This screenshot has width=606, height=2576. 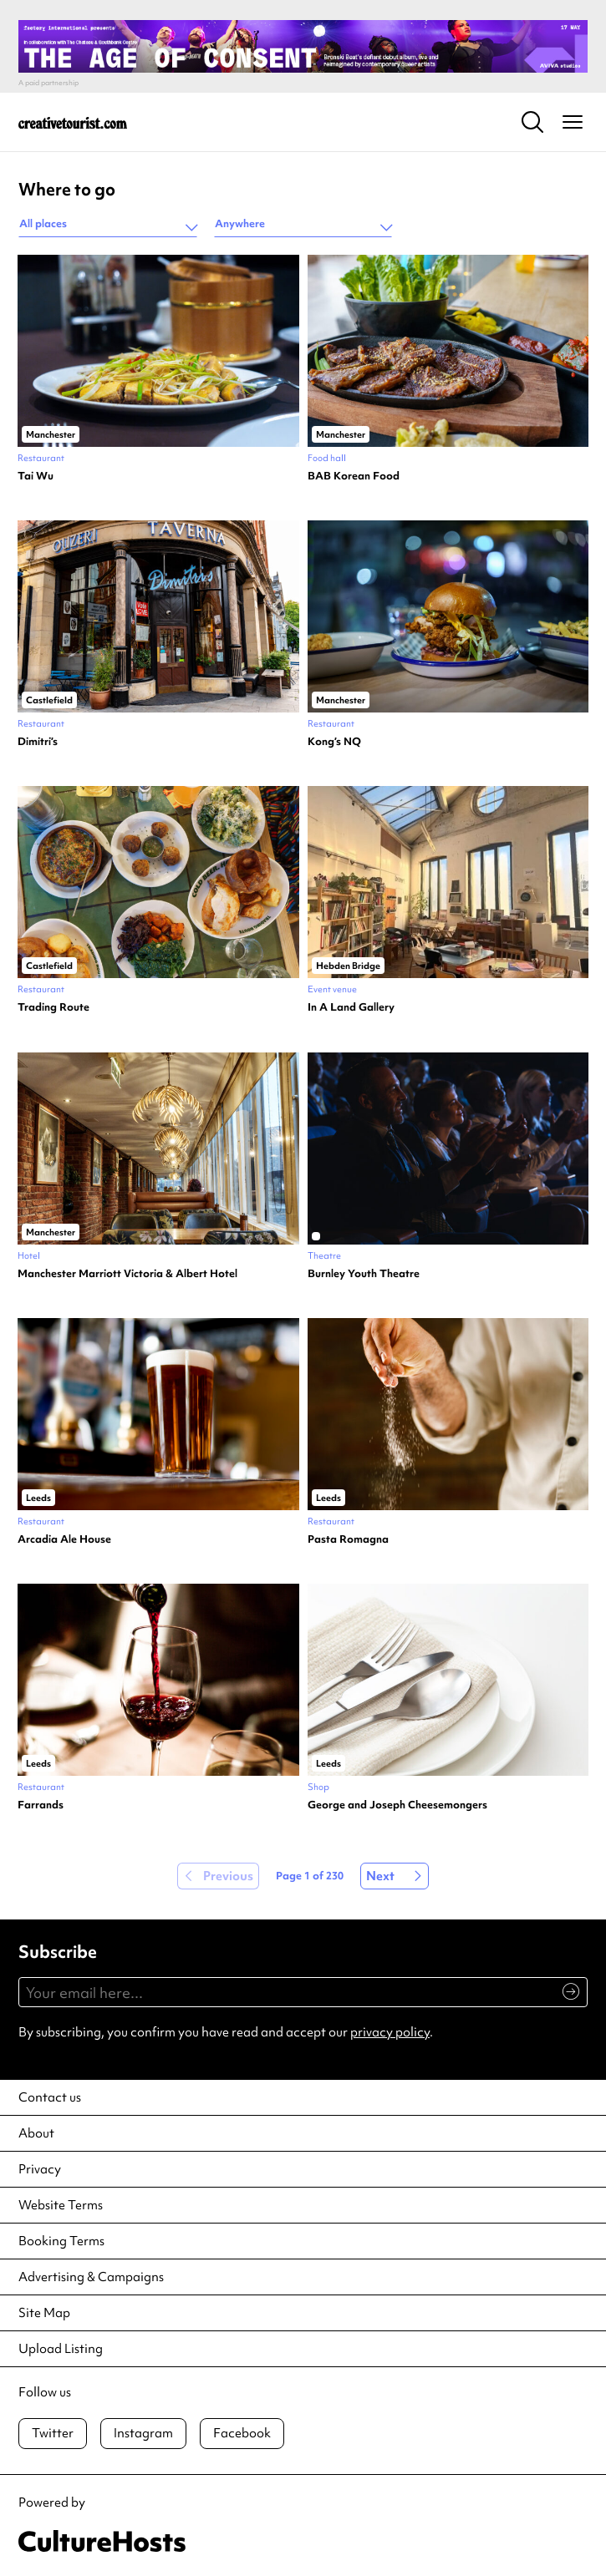 What do you see at coordinates (390, 2032) in the screenshot?
I see `privacy policy` at bounding box center [390, 2032].